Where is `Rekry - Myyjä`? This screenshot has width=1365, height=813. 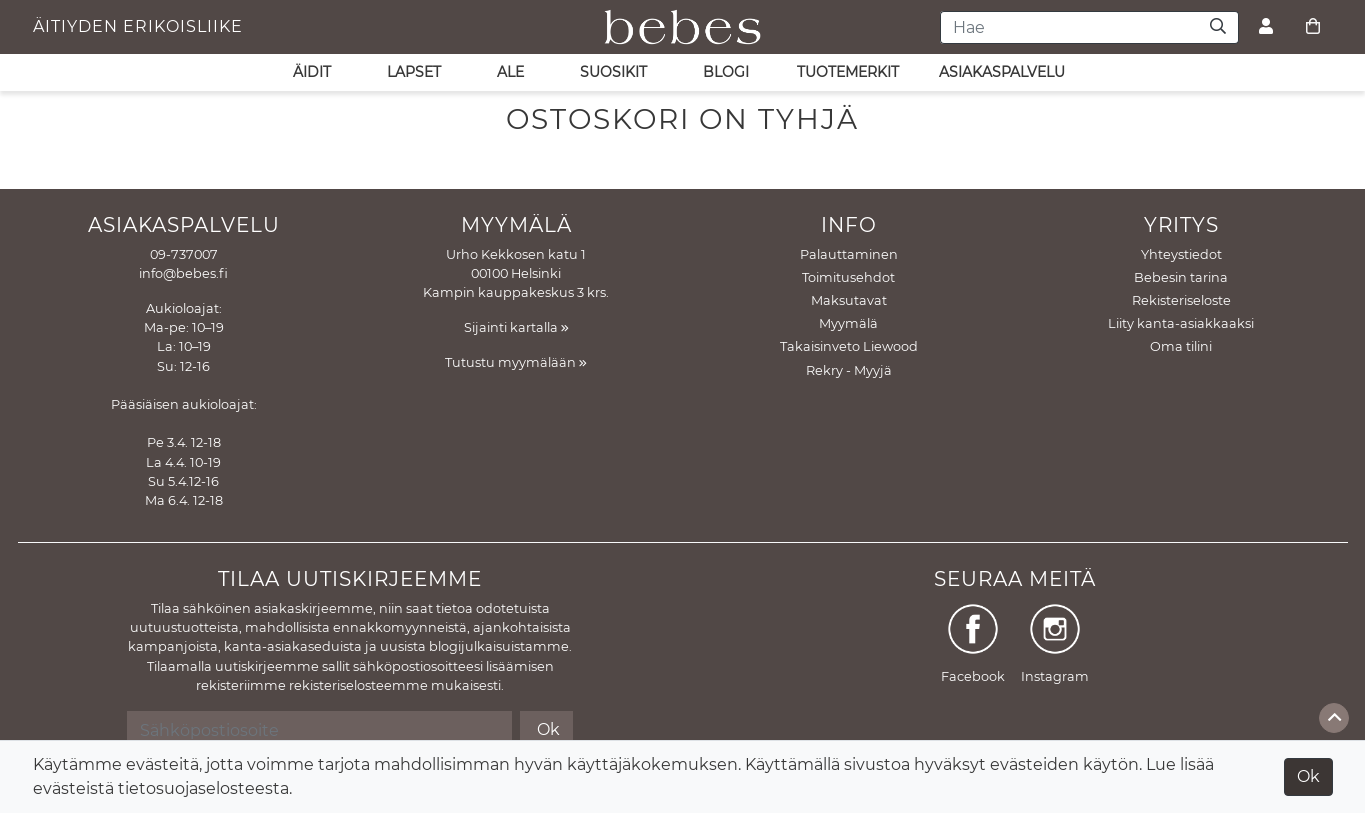
Rekry - Myyjä is located at coordinates (849, 370).